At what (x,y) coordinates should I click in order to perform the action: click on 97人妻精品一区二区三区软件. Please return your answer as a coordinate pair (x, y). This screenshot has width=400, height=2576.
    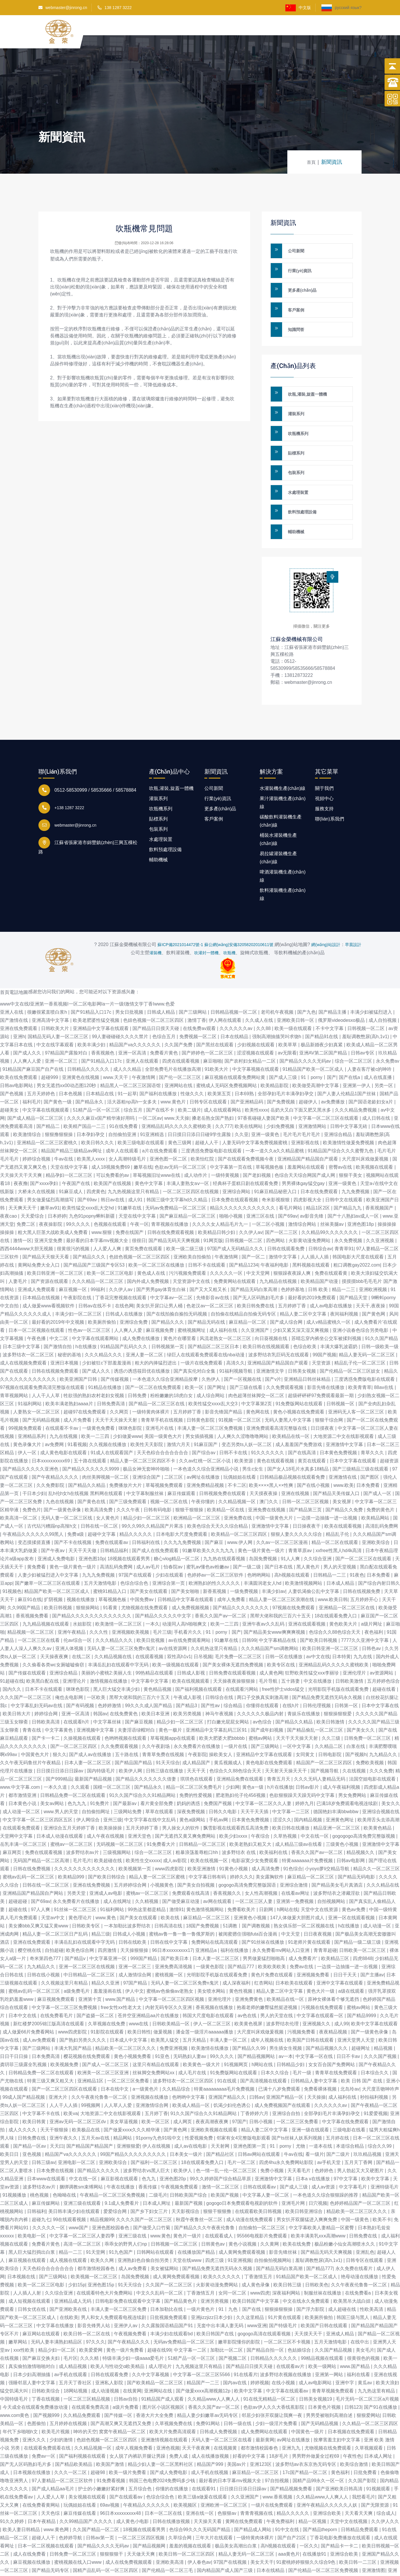
    Looking at the image, I should click on (63, 2441).